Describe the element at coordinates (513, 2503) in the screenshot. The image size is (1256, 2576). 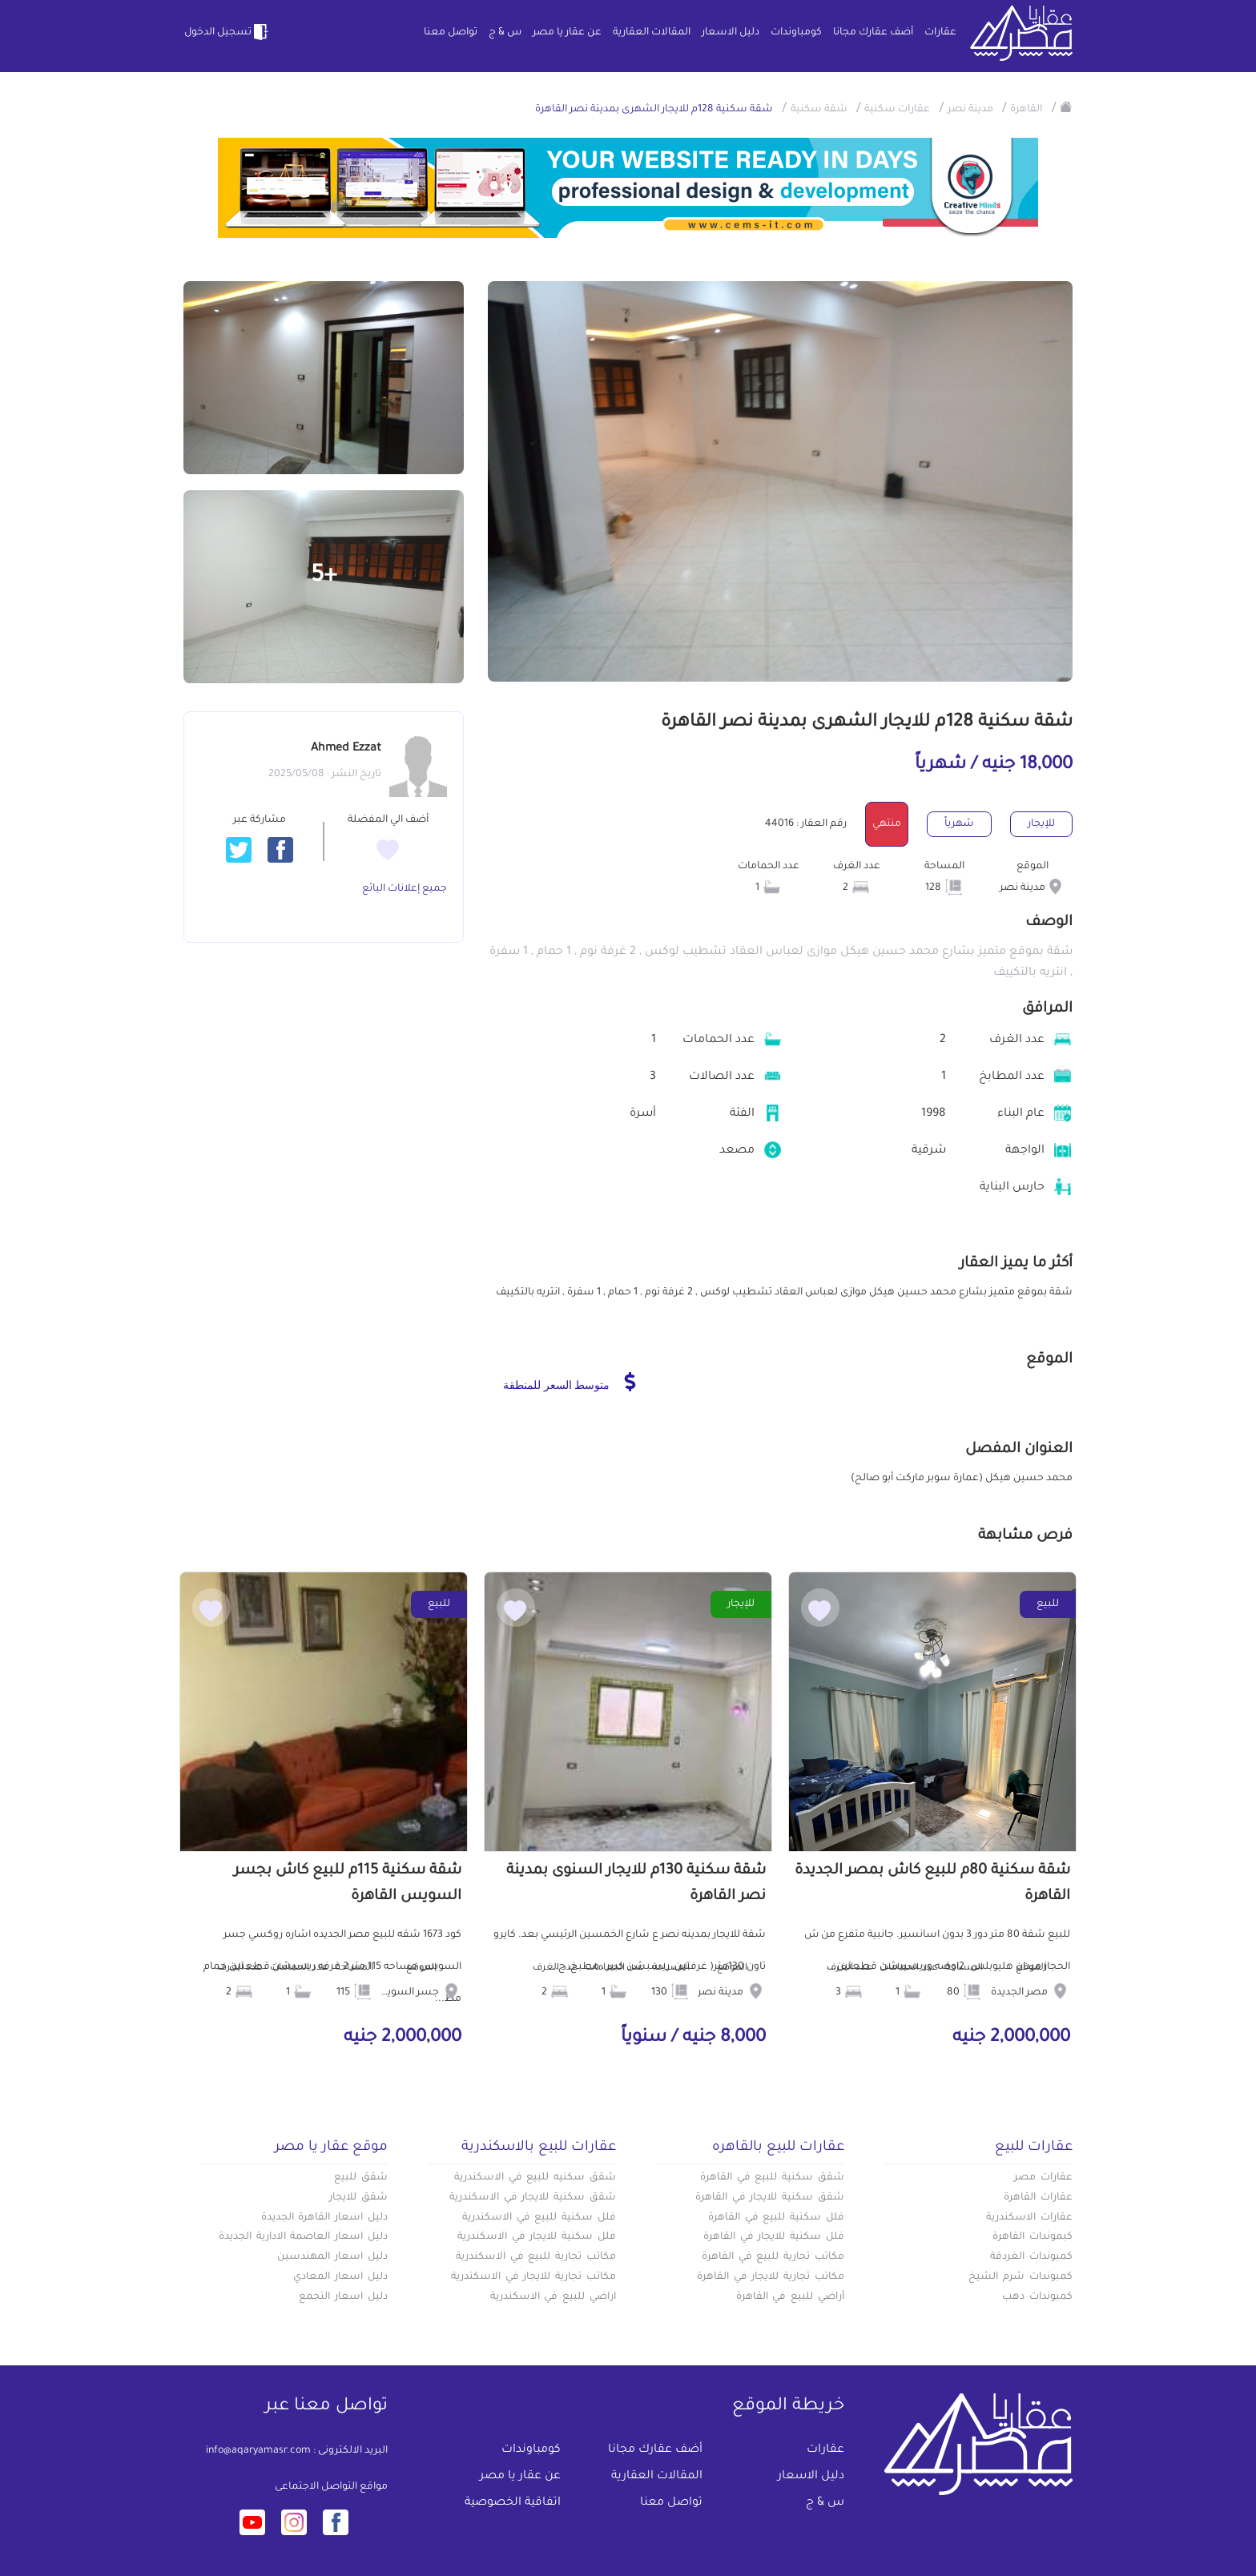
I see `اتفاقية الخصوصية` at that location.